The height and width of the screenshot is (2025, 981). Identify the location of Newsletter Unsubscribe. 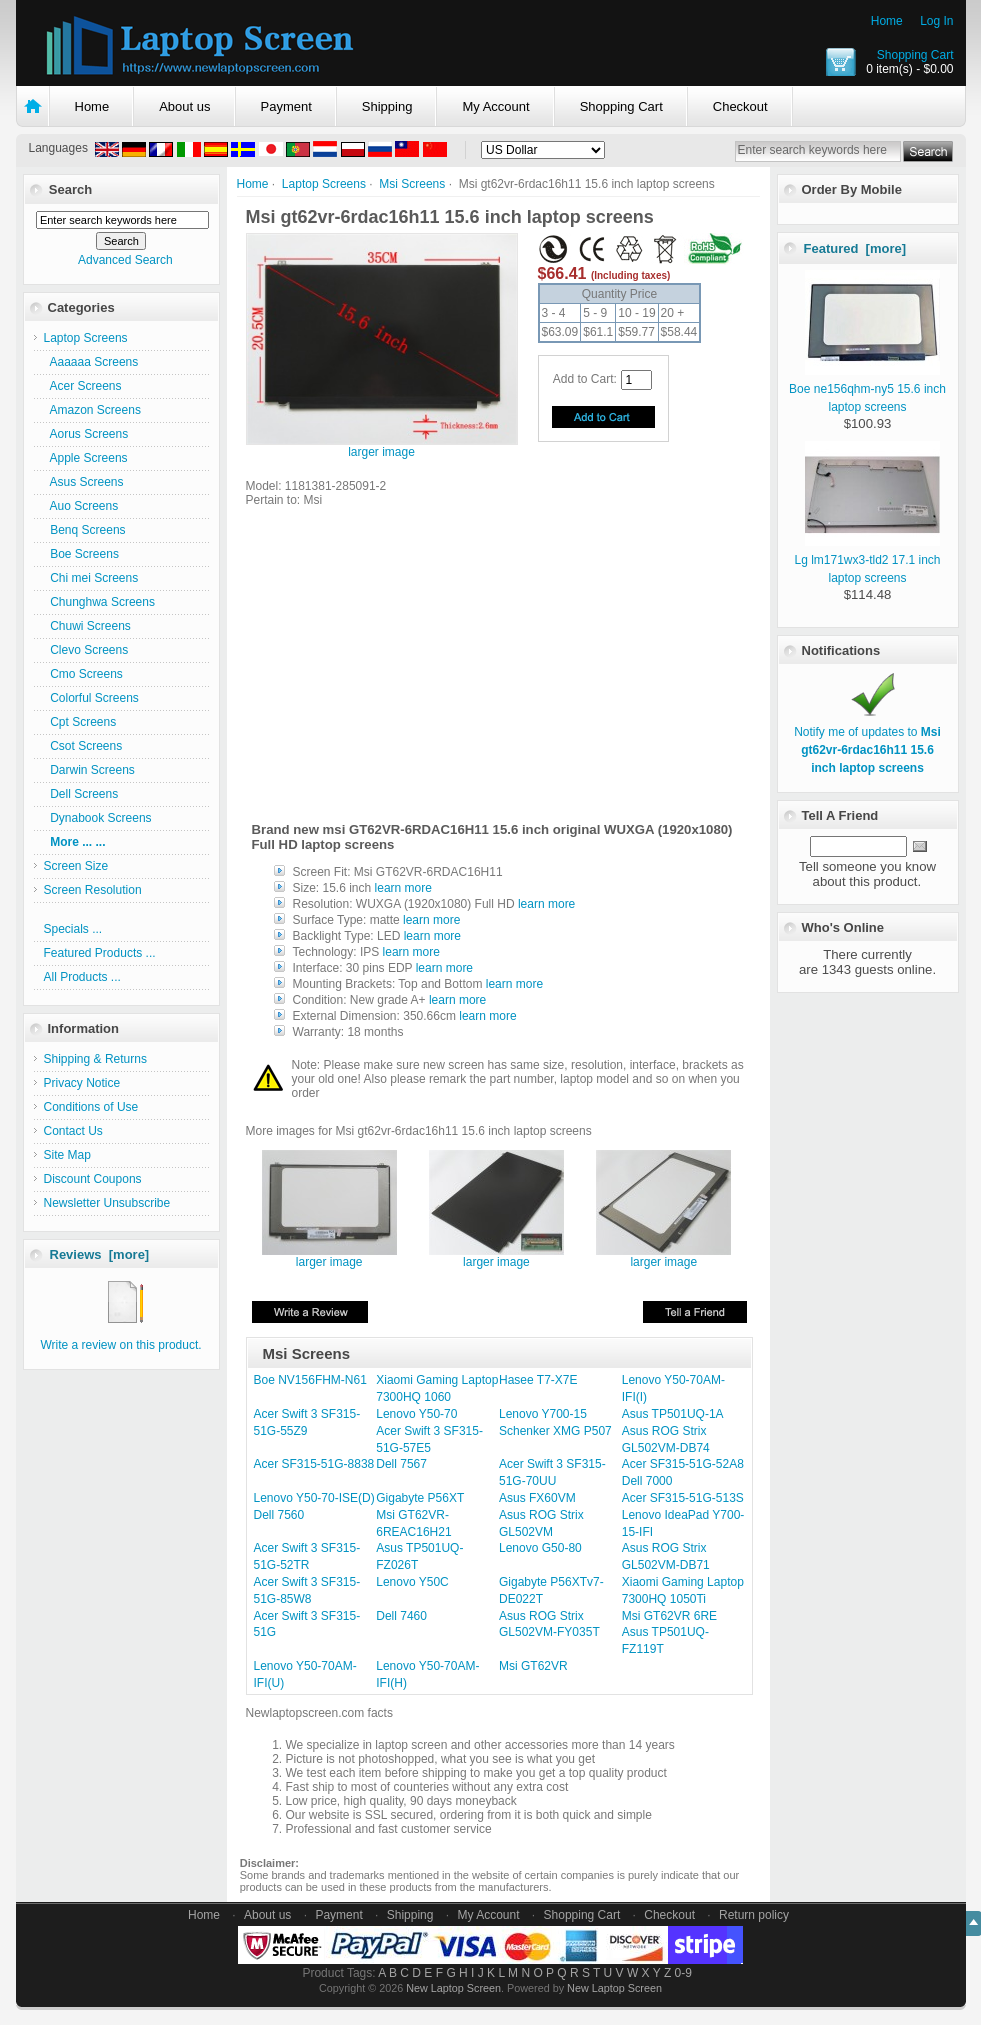
(107, 1203).